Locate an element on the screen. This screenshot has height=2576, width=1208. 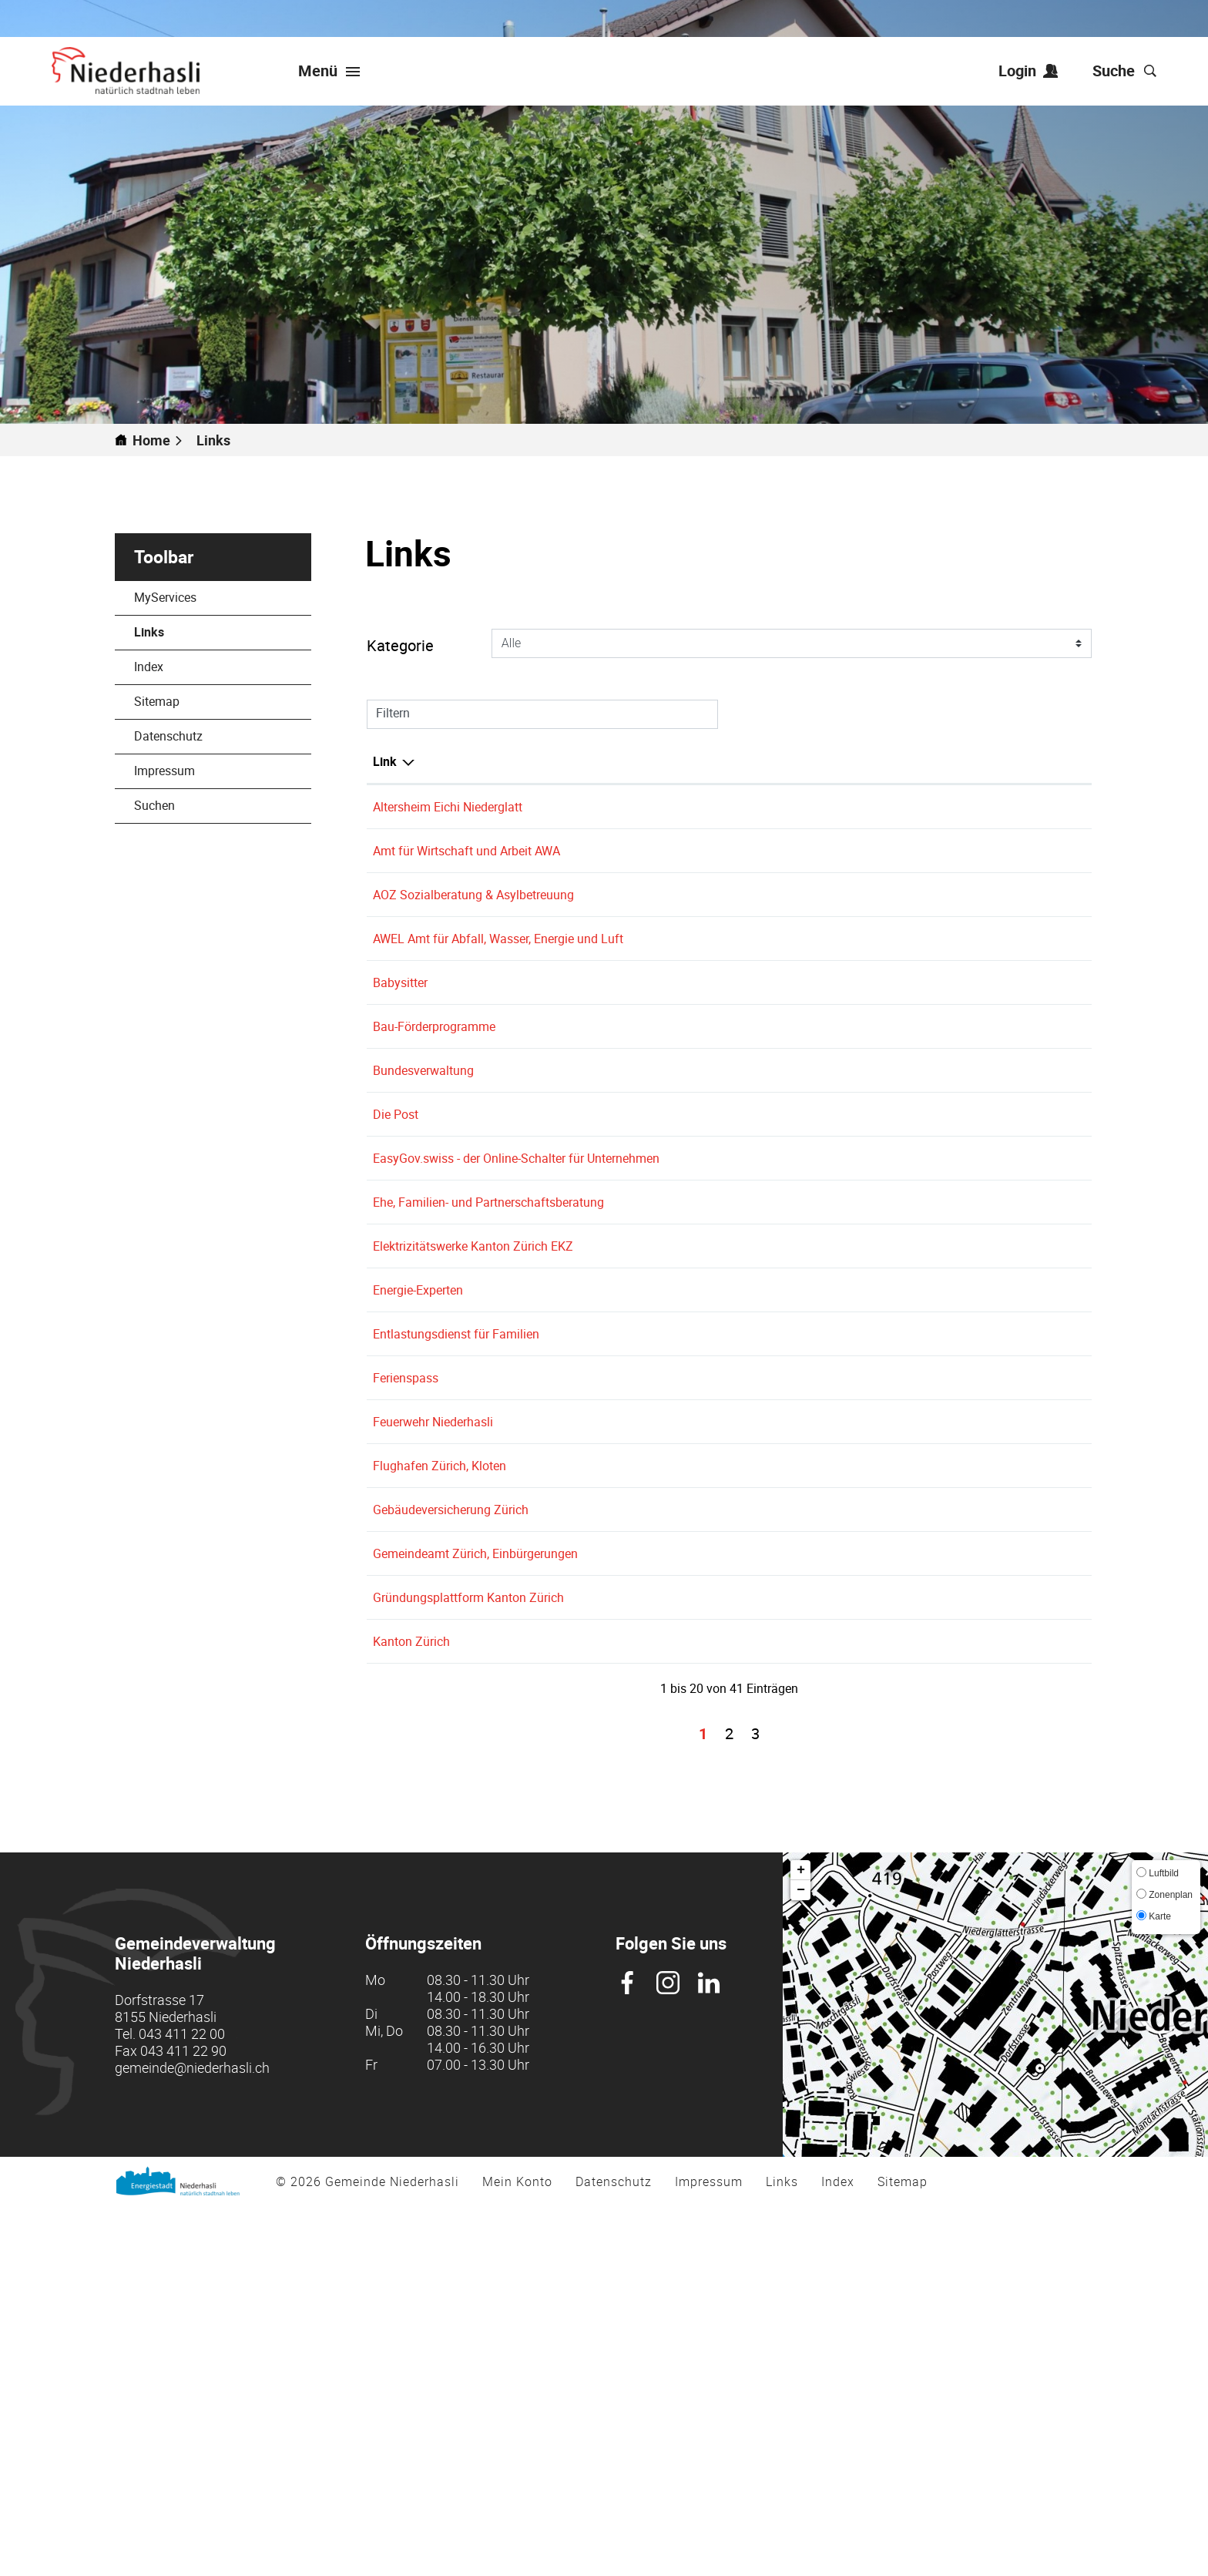
Entlastungsdienst für Familien is located at coordinates (464, 1574).